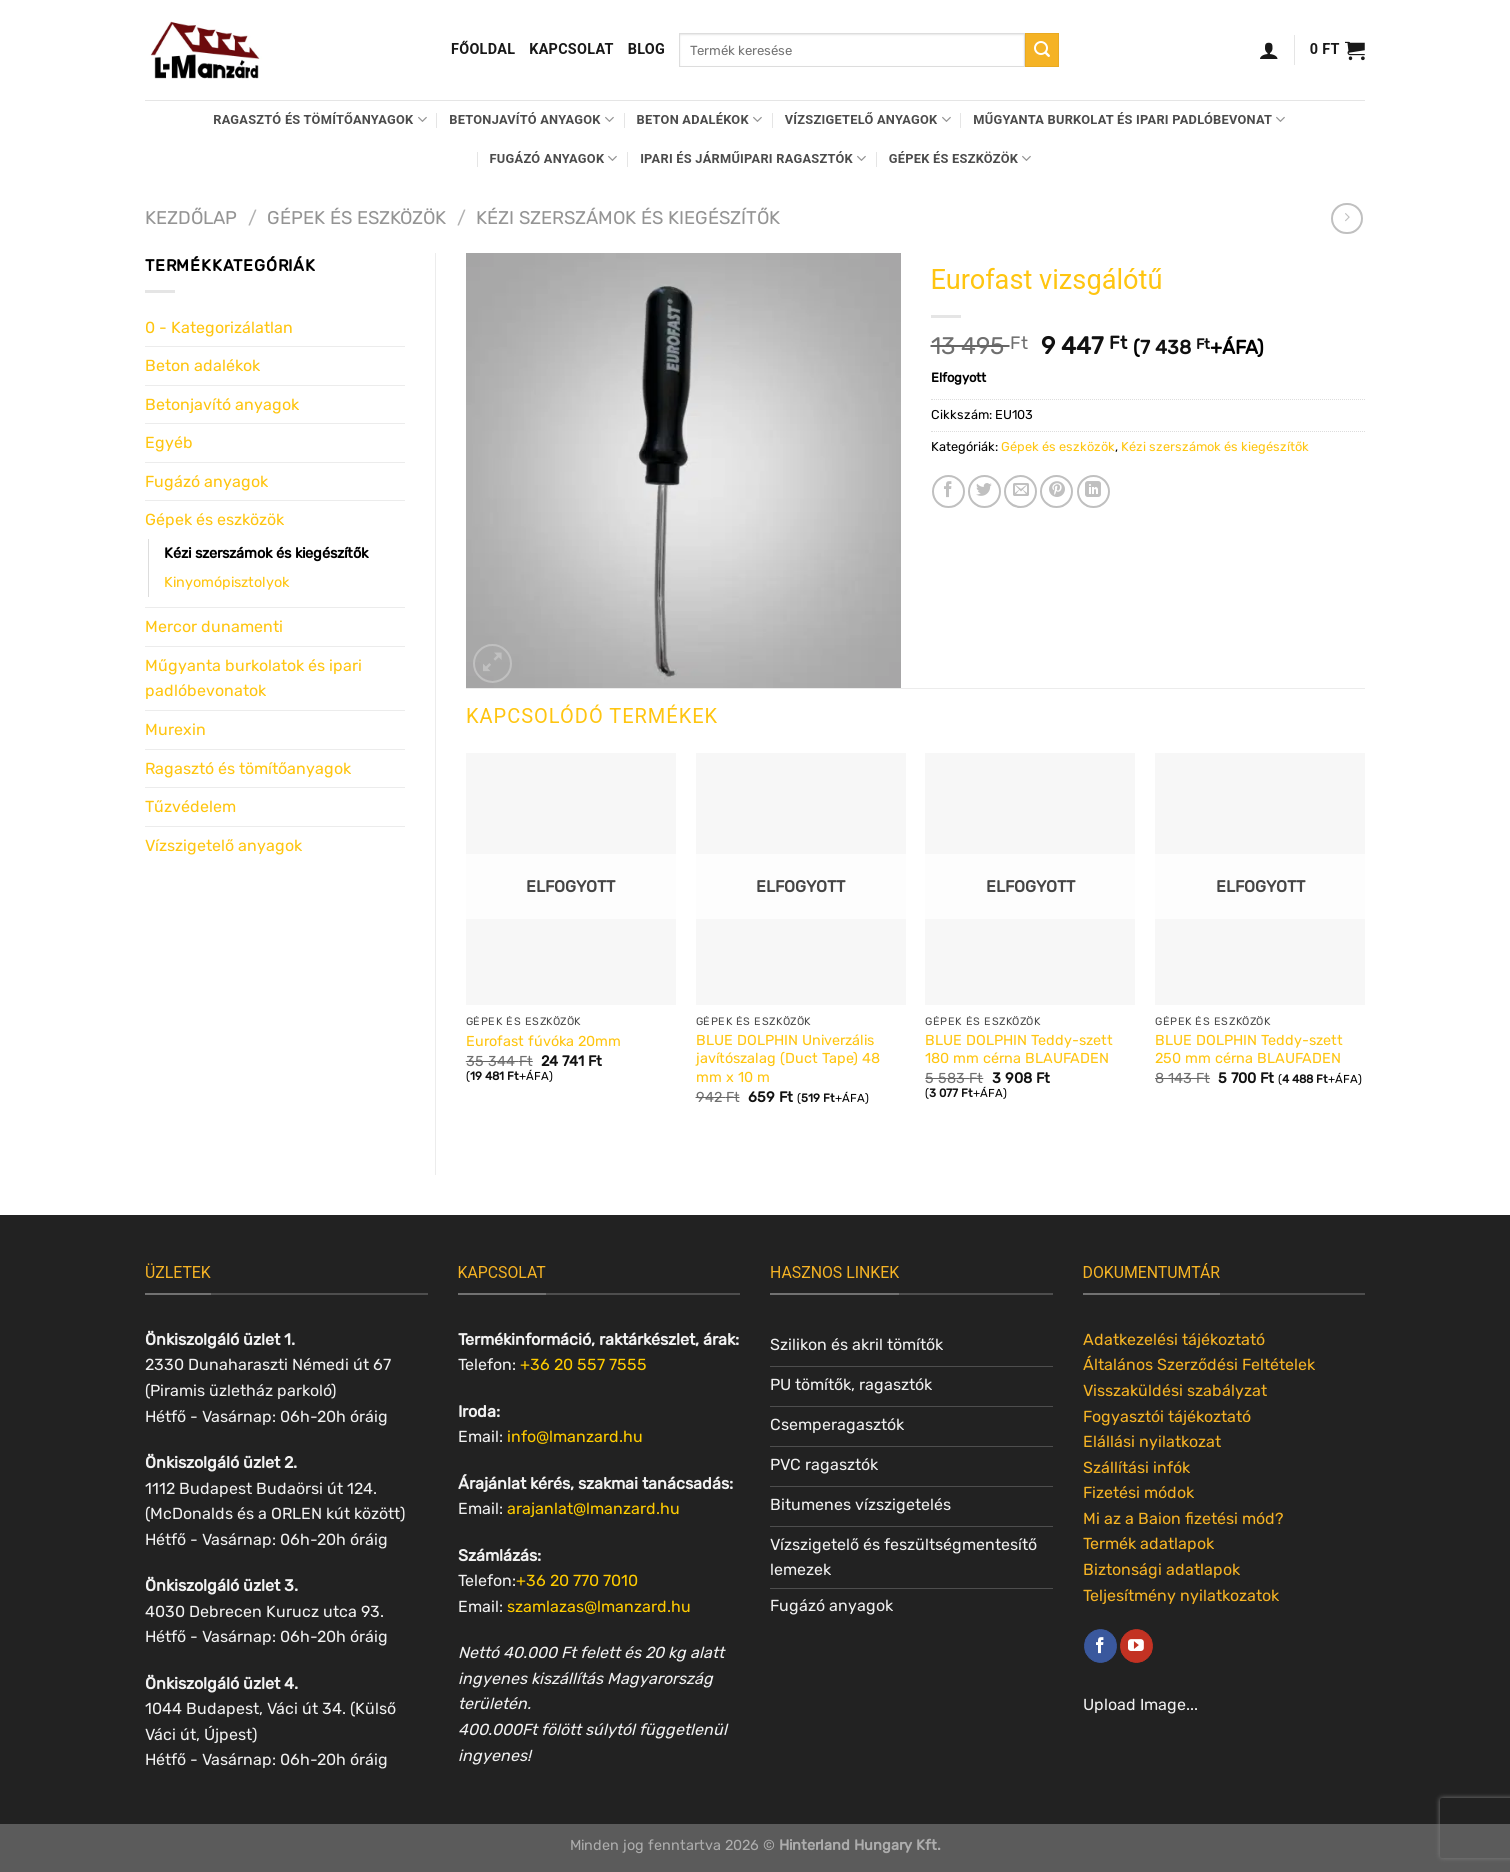 This screenshot has width=1510, height=1872. What do you see at coordinates (1136, 1467) in the screenshot?
I see `Szállítási infók` at bounding box center [1136, 1467].